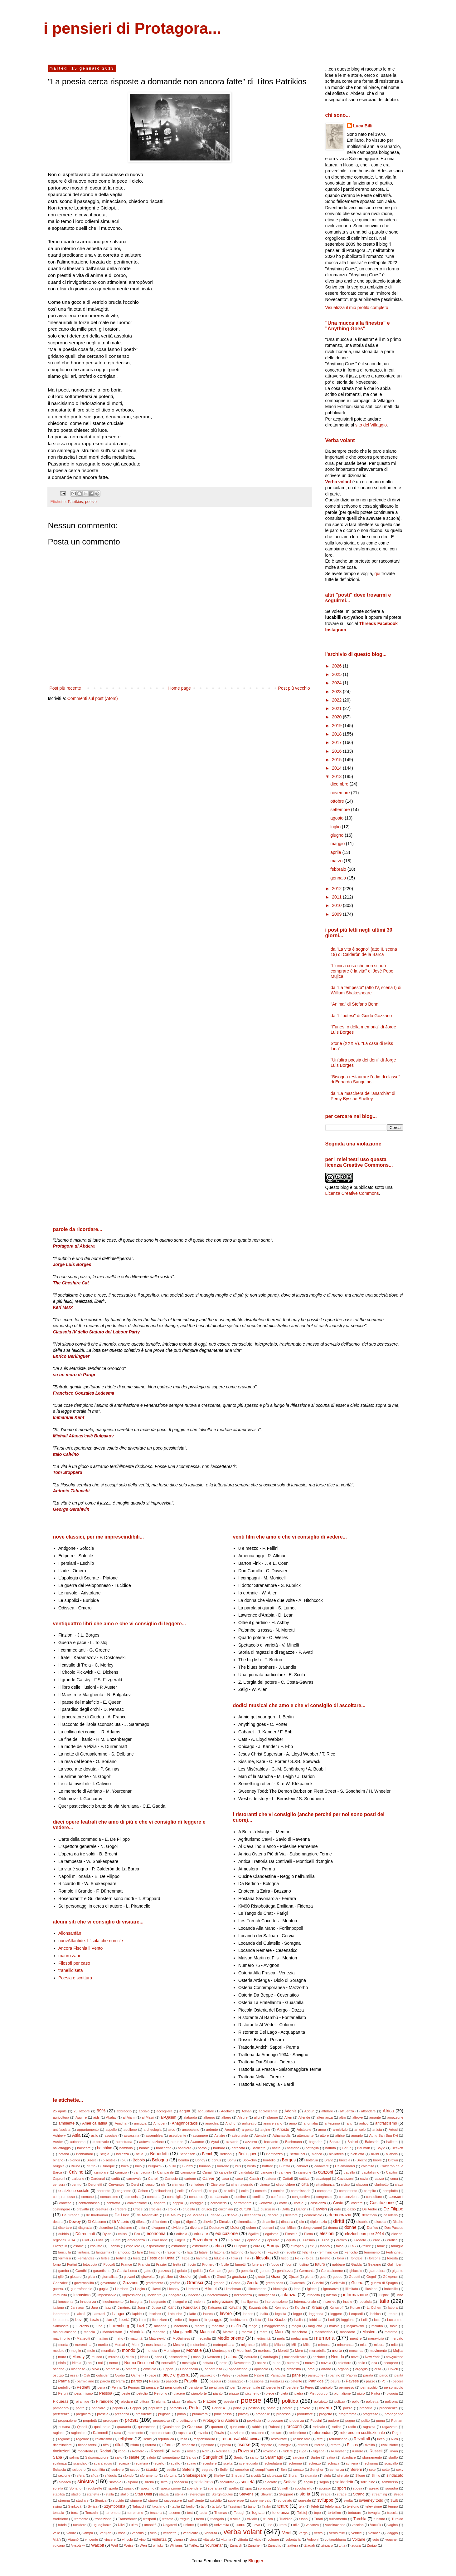  I want to click on dinamite, so click(268, 2222).